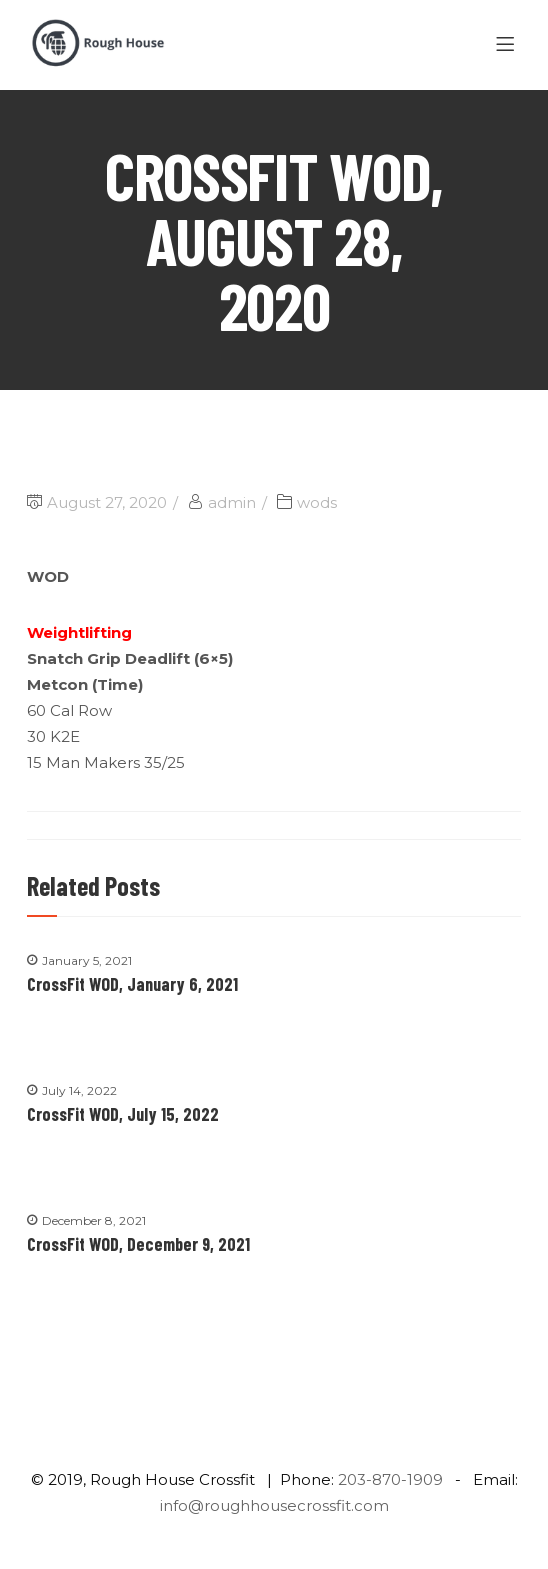  I want to click on CrossFit WOD, July 15, 2022, so click(123, 1114).